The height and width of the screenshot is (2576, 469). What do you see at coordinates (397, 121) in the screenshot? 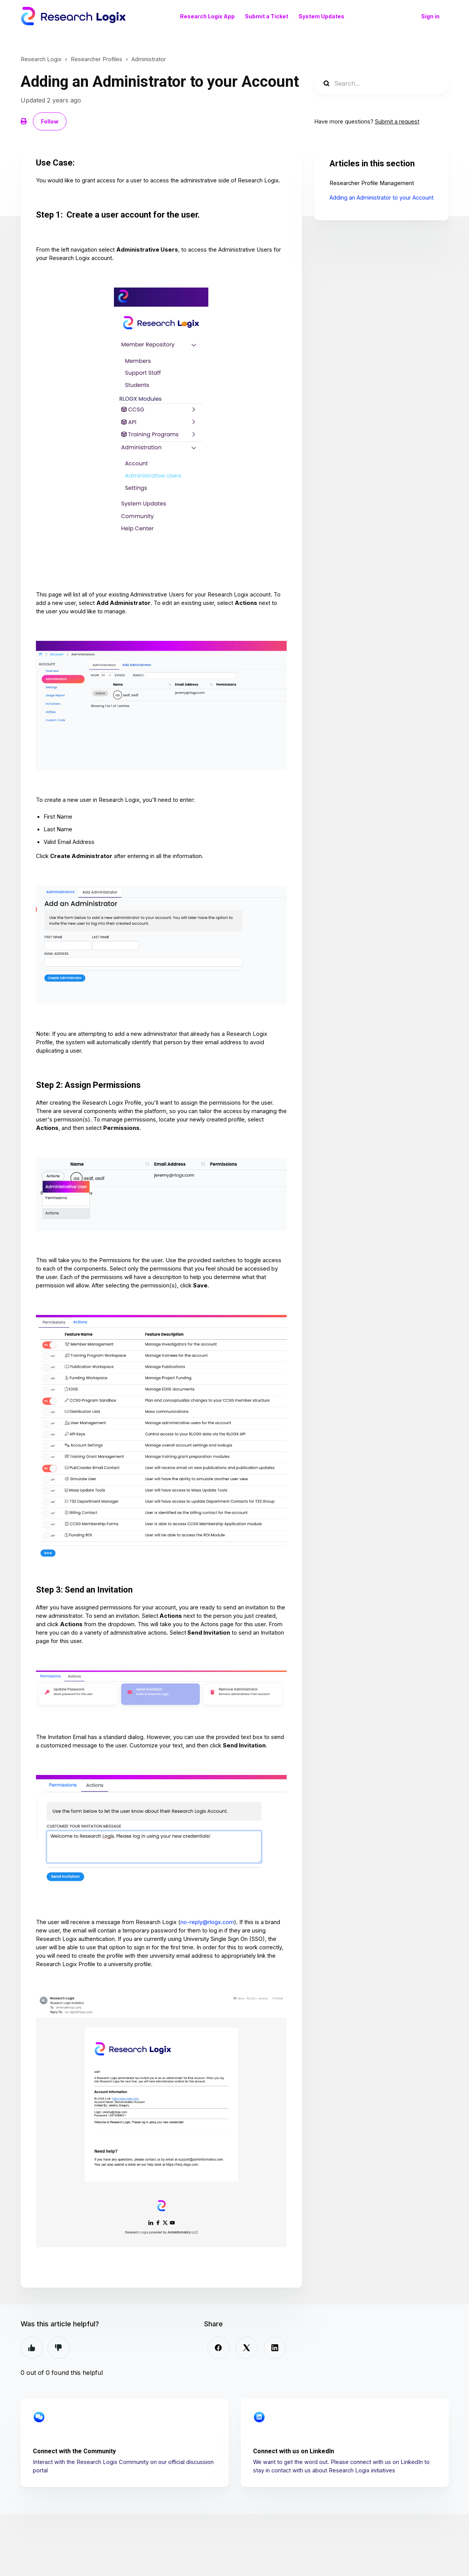
I see `Submit a request` at bounding box center [397, 121].